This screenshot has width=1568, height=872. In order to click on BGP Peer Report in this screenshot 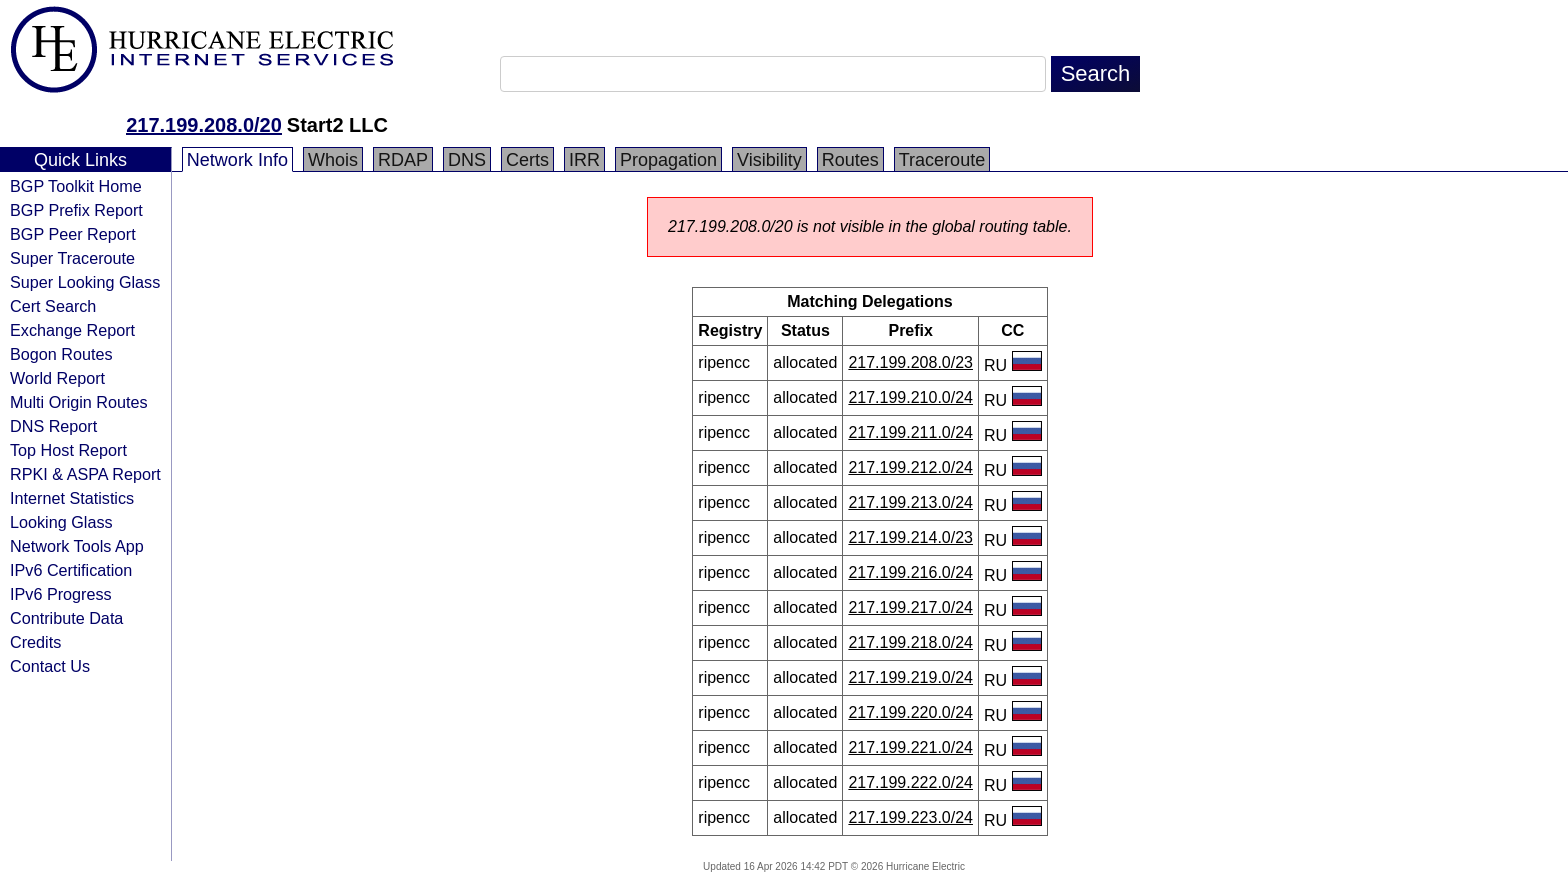, I will do `click(73, 234)`.